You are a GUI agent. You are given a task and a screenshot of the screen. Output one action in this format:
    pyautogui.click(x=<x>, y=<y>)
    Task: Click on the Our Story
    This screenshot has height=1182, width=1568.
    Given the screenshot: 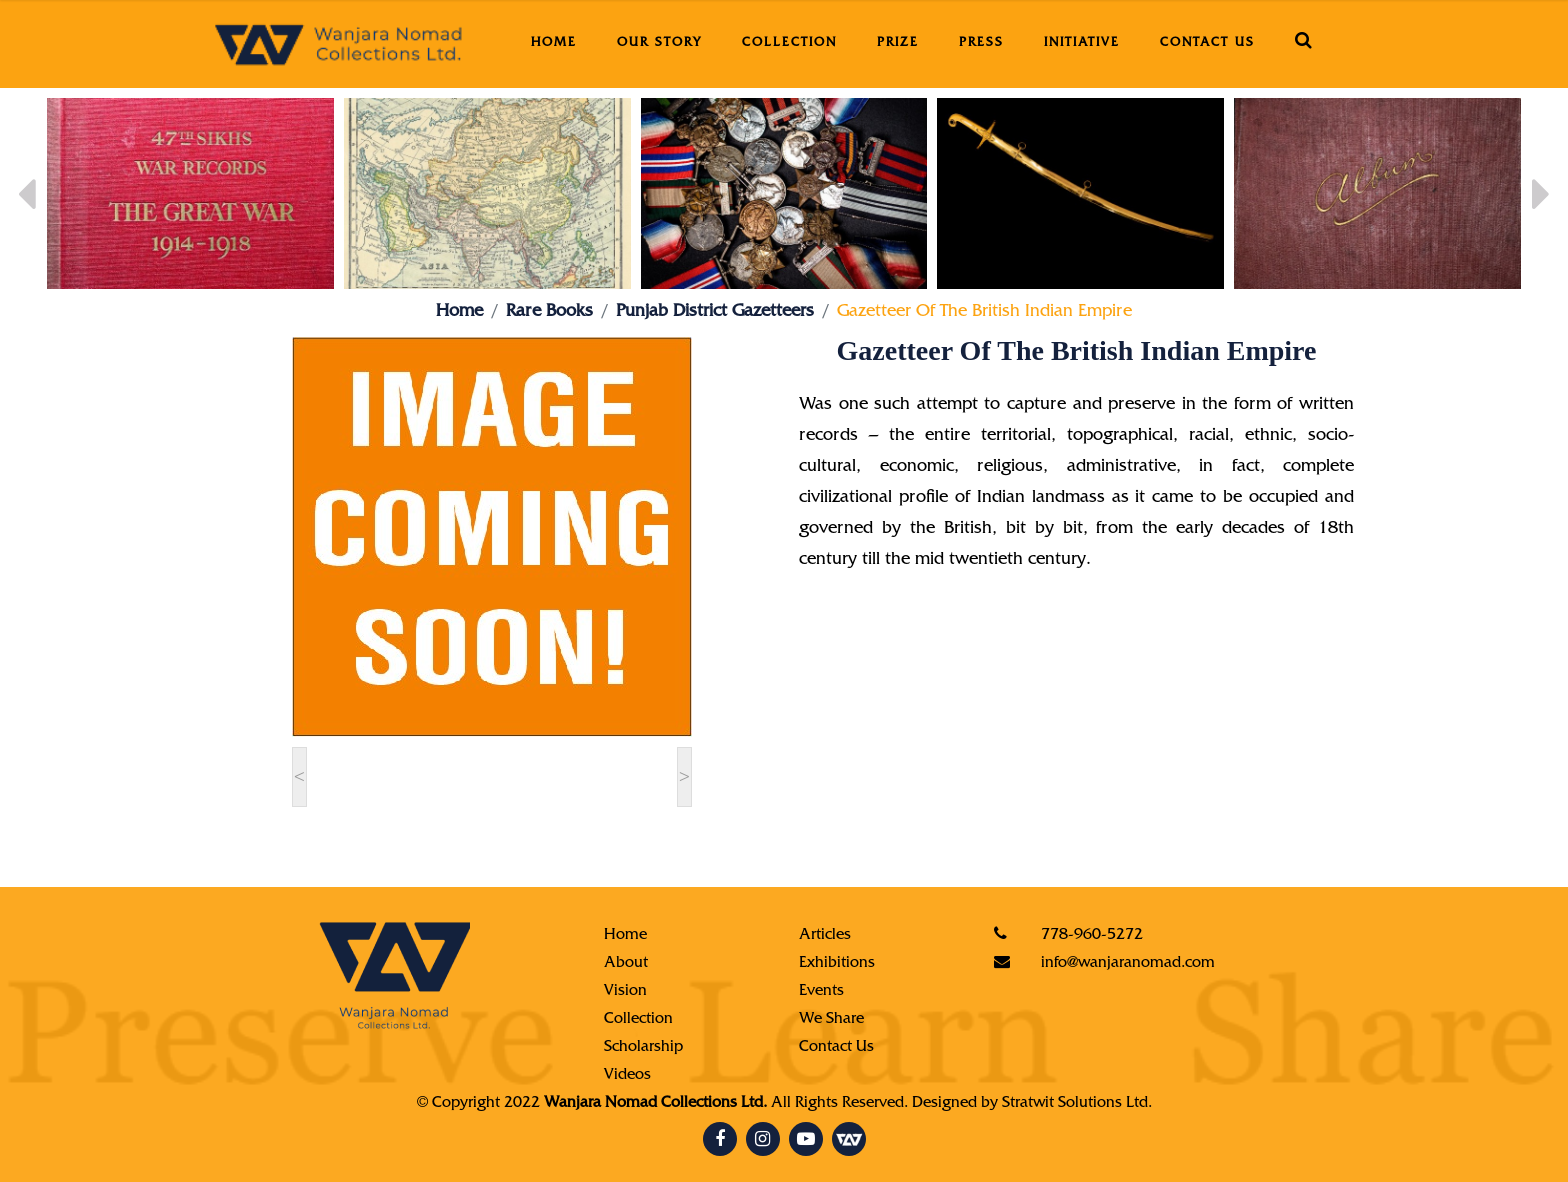 What is the action you would take?
    pyautogui.click(x=659, y=43)
    